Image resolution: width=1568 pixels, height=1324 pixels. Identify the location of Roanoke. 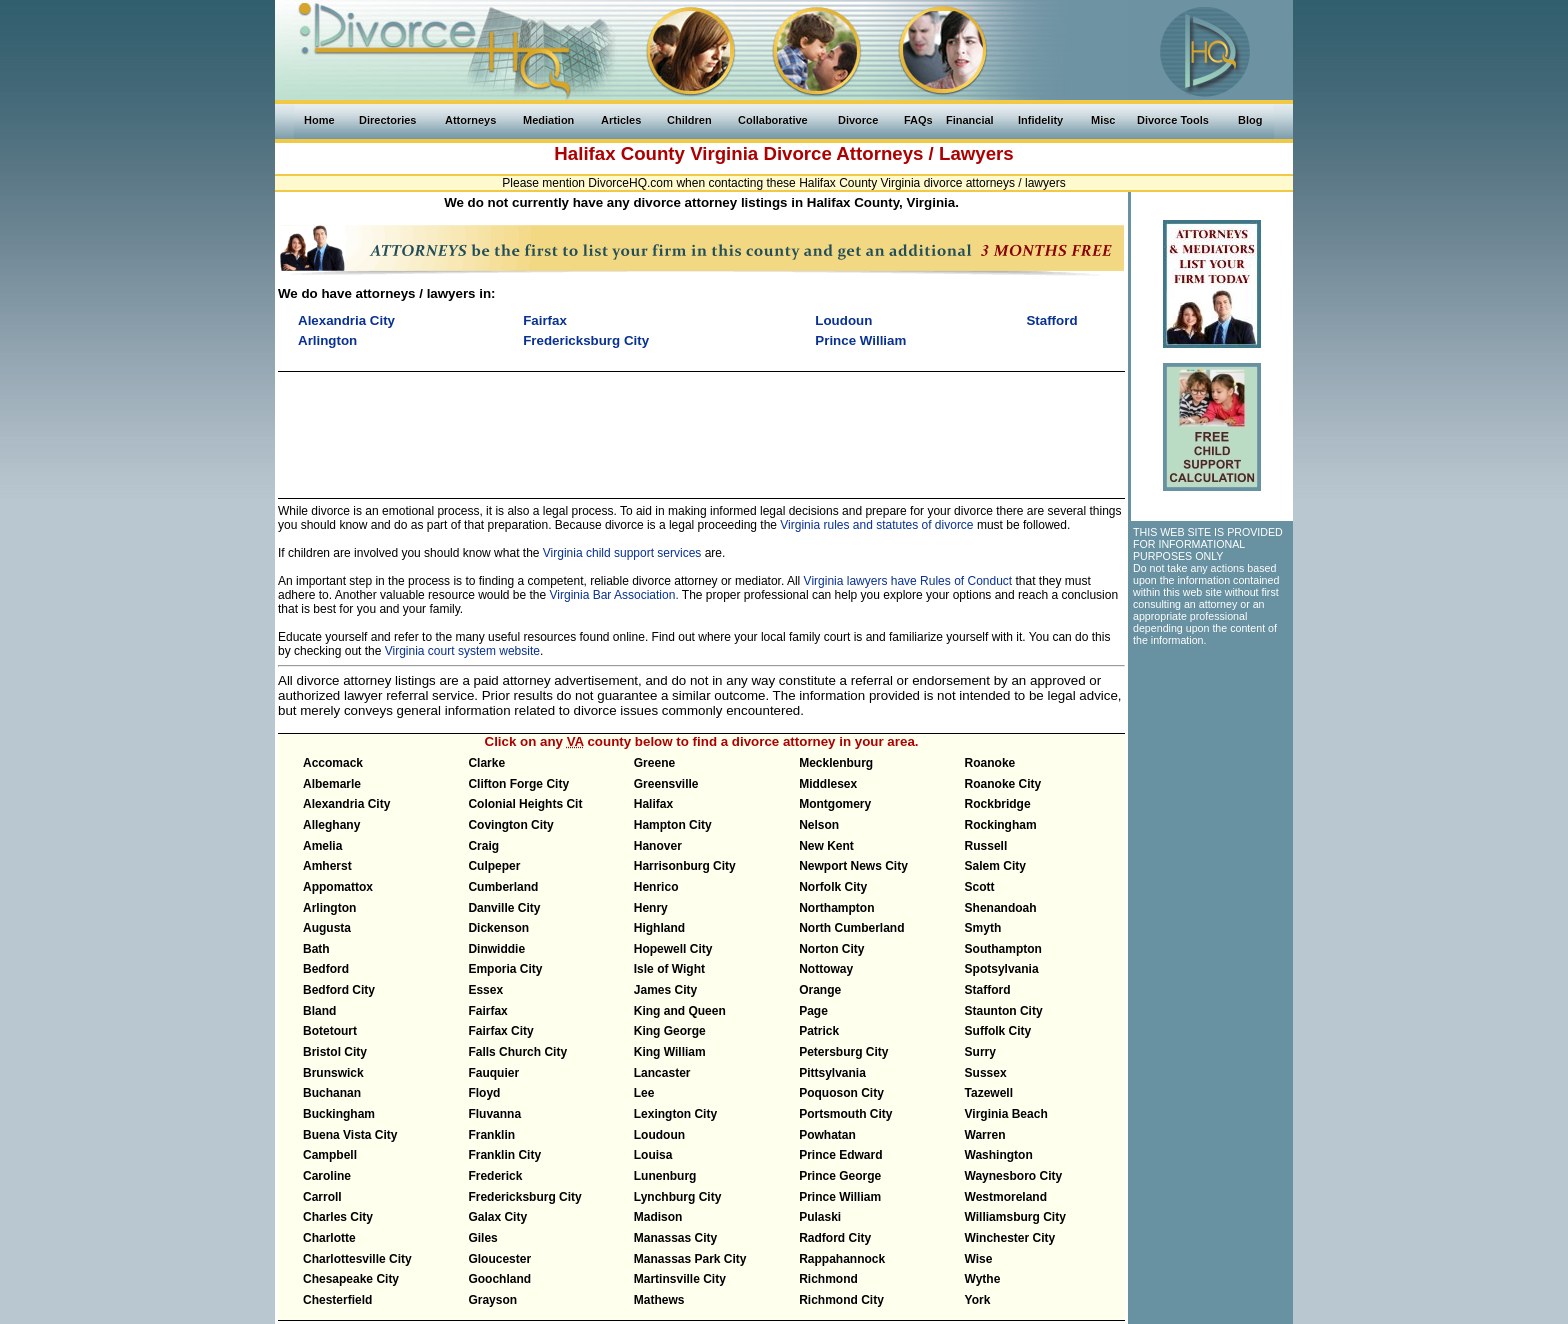
(990, 763).